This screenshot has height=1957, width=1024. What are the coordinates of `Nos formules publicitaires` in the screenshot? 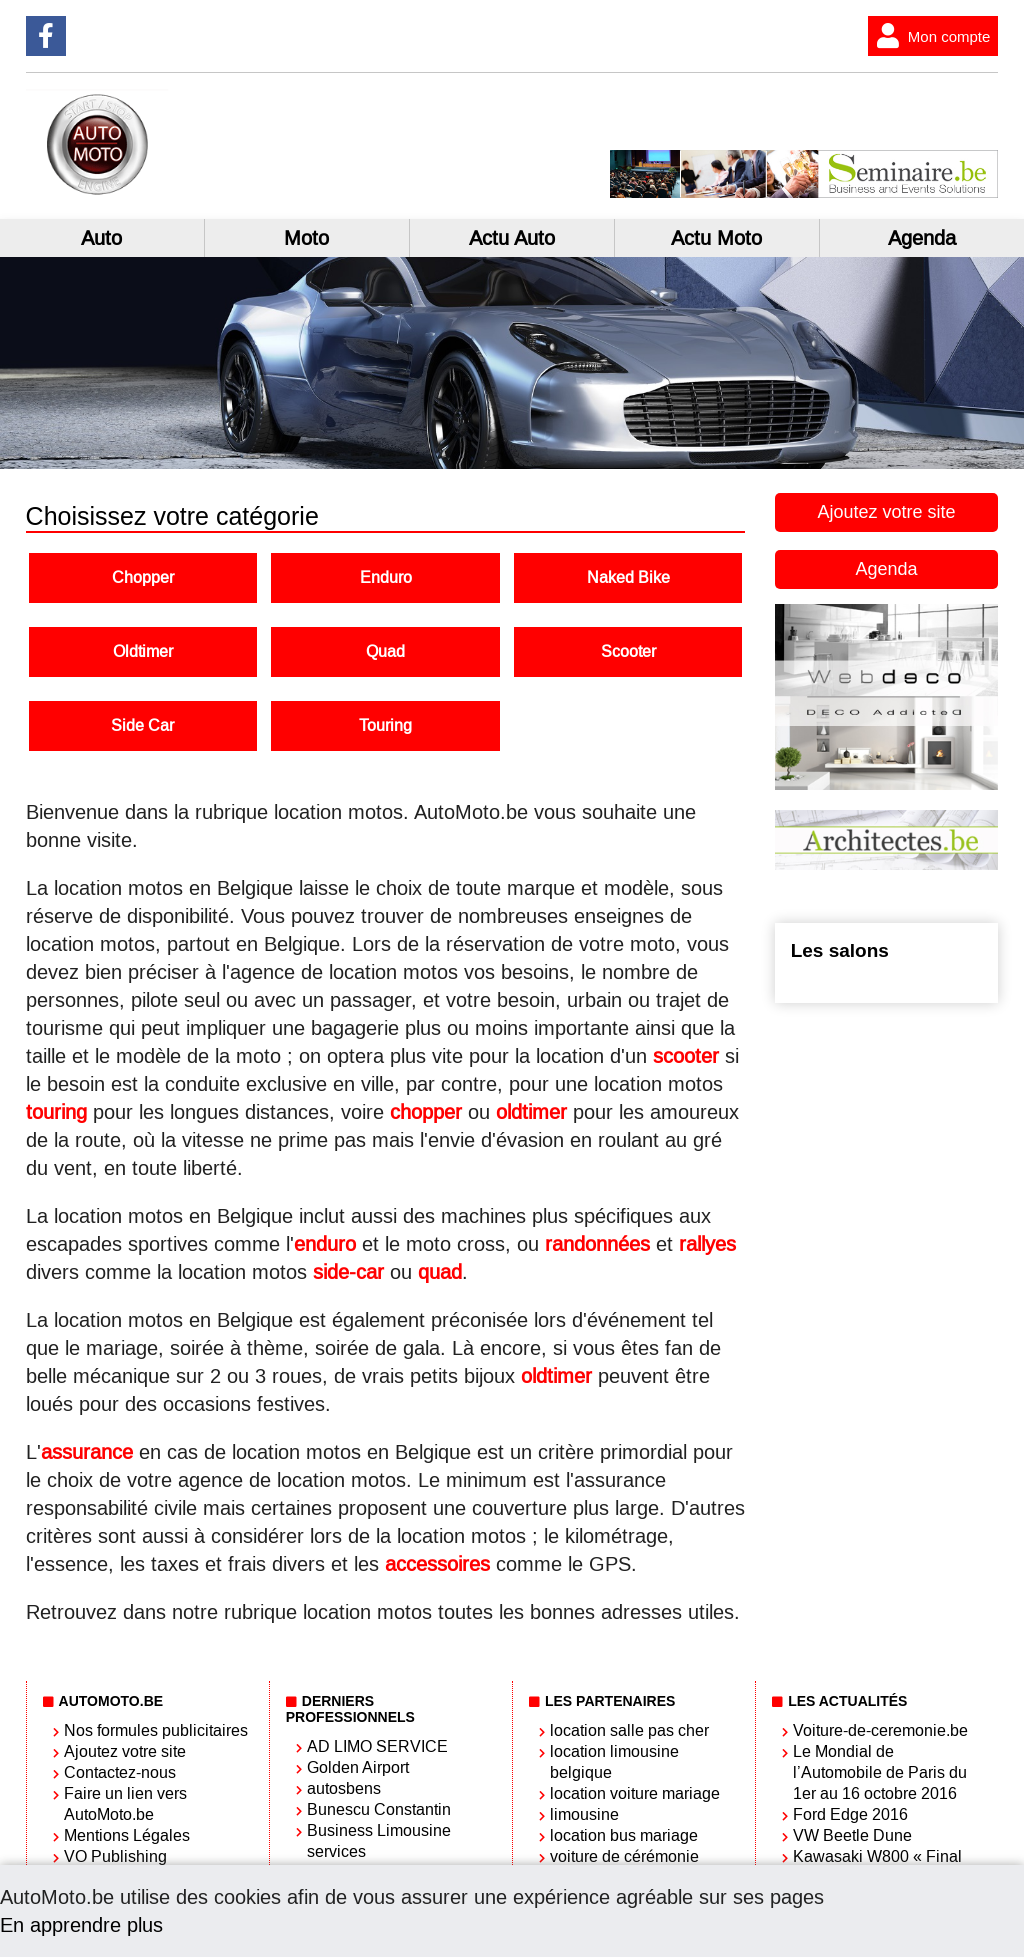 It's located at (156, 1730).